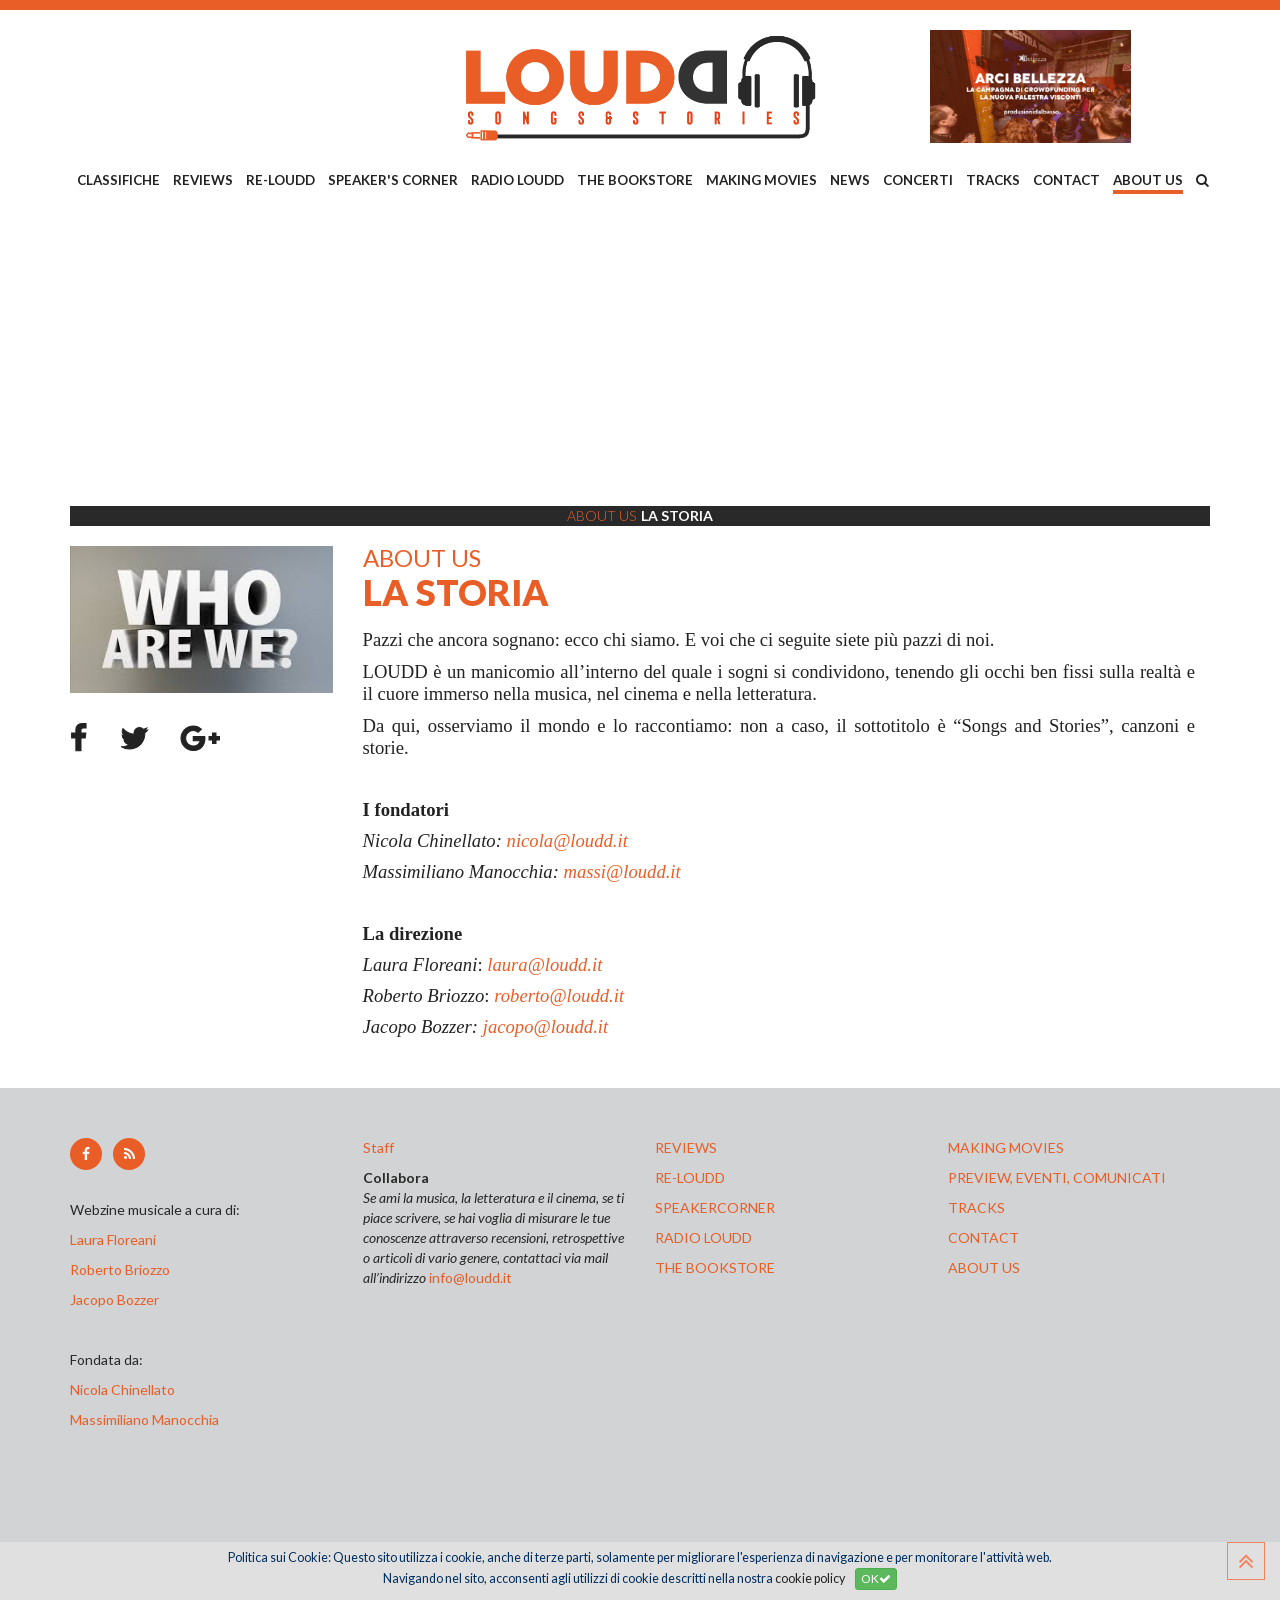  What do you see at coordinates (622, 871) in the screenshot?
I see `massi@loudd.it` at bounding box center [622, 871].